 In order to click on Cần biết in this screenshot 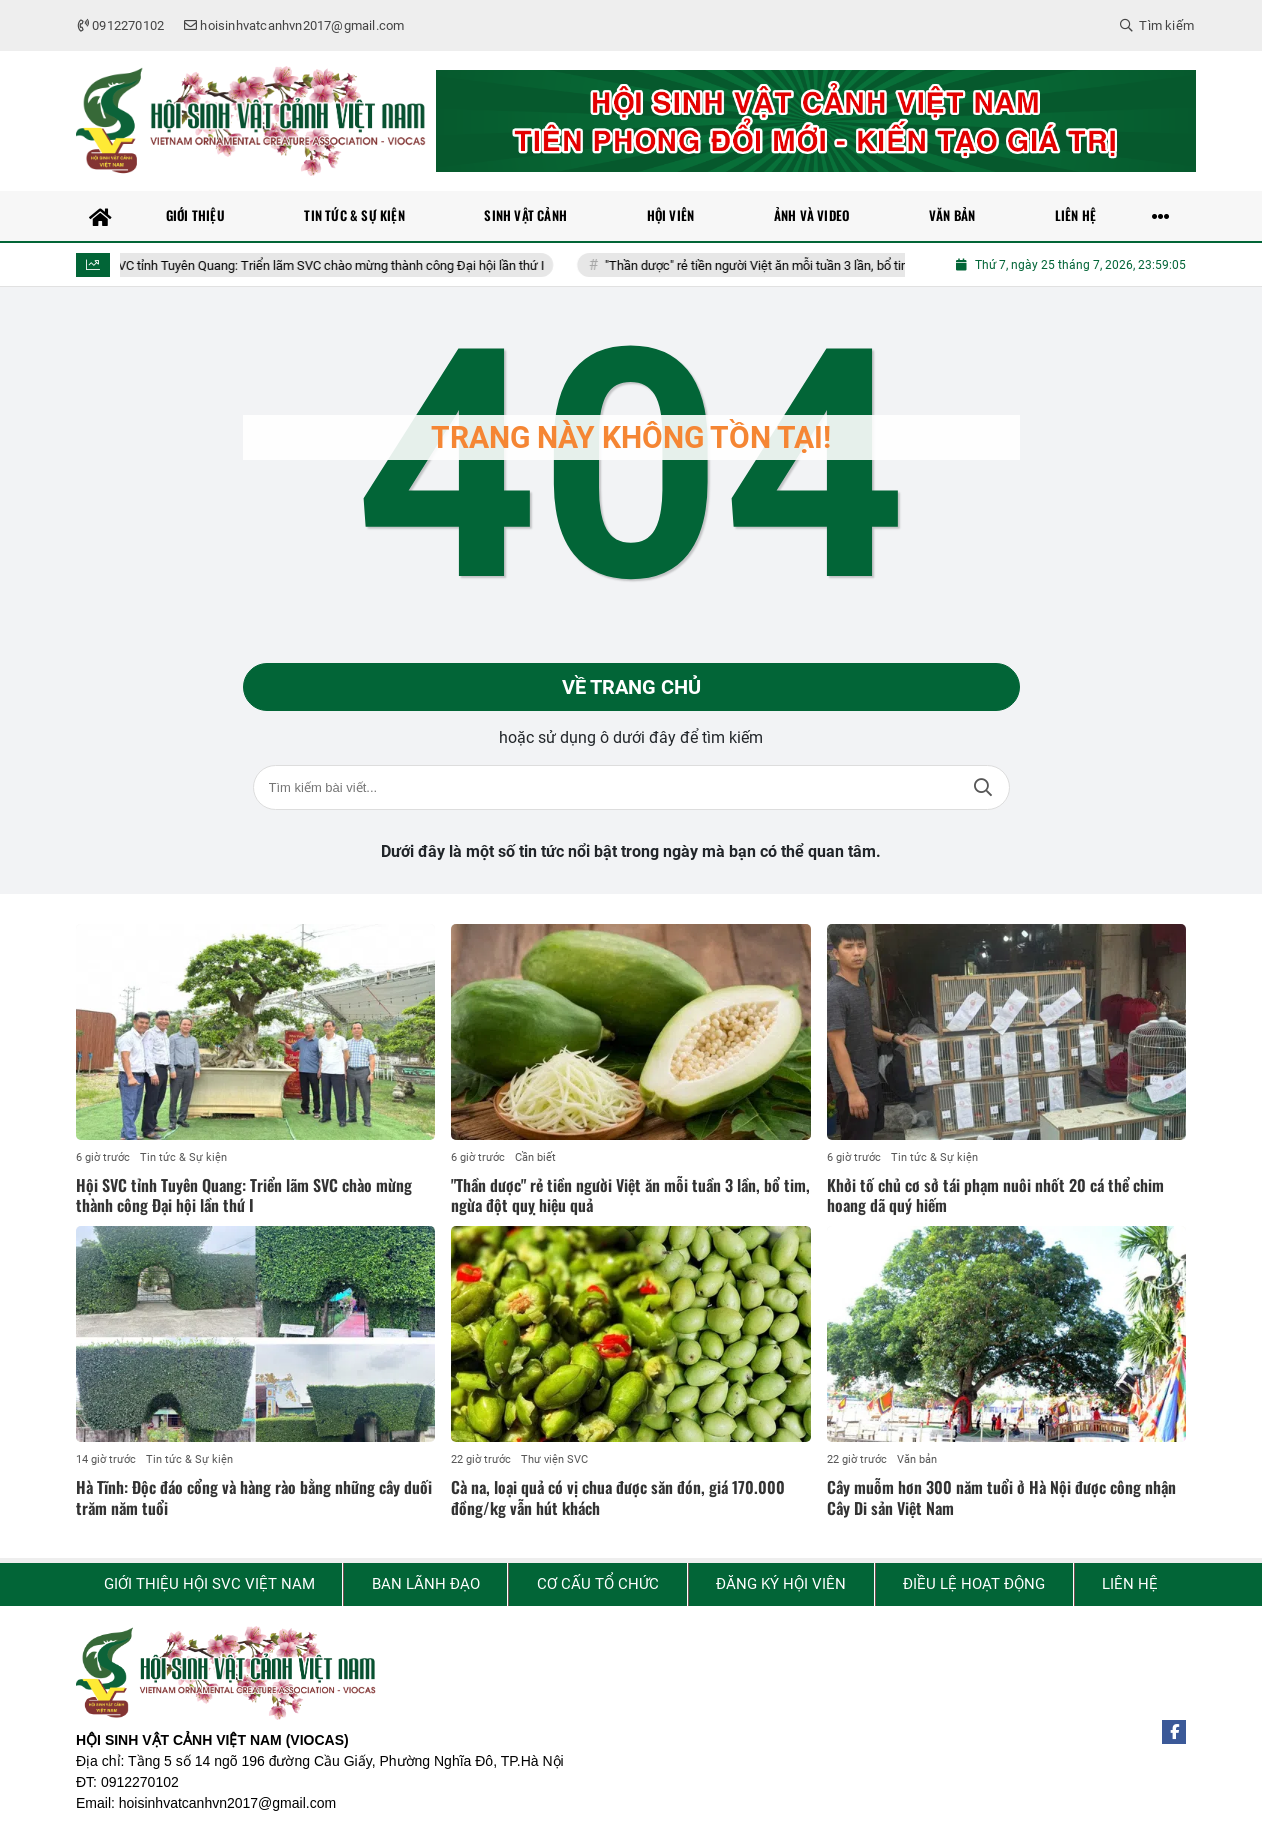, I will do `click(535, 1157)`.